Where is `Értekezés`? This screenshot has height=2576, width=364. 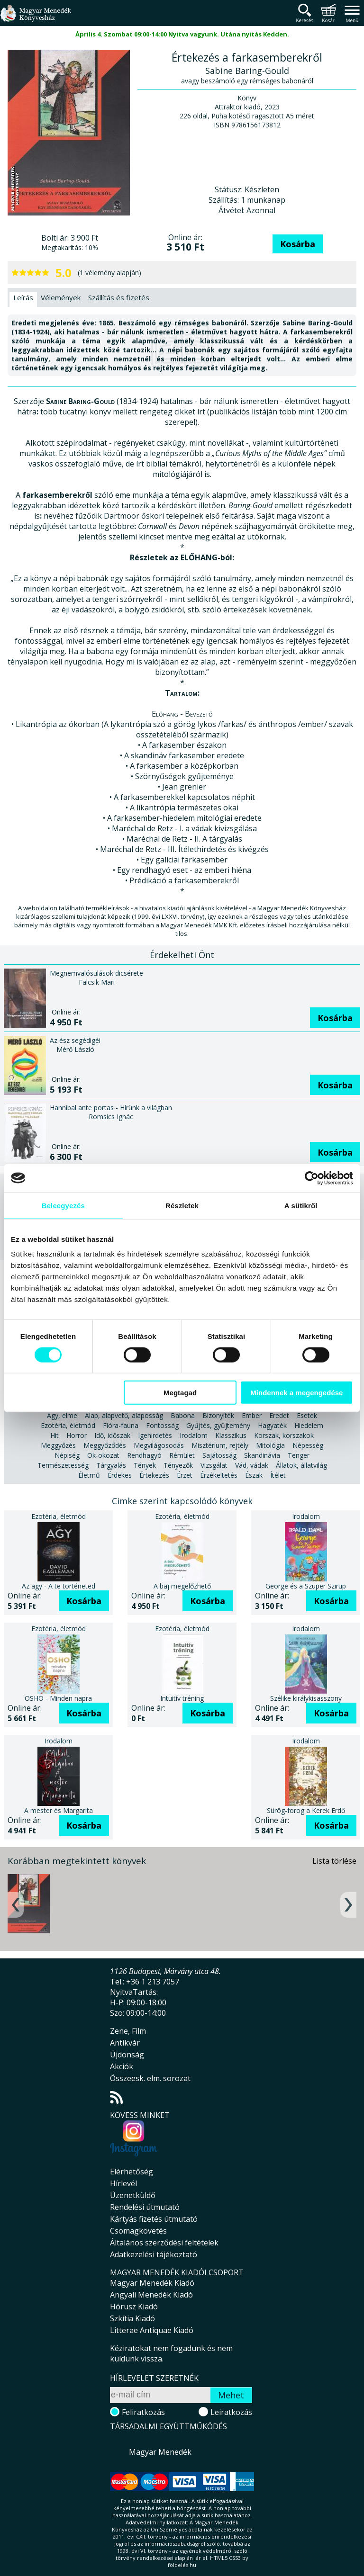 Értekezés is located at coordinates (154, 1475).